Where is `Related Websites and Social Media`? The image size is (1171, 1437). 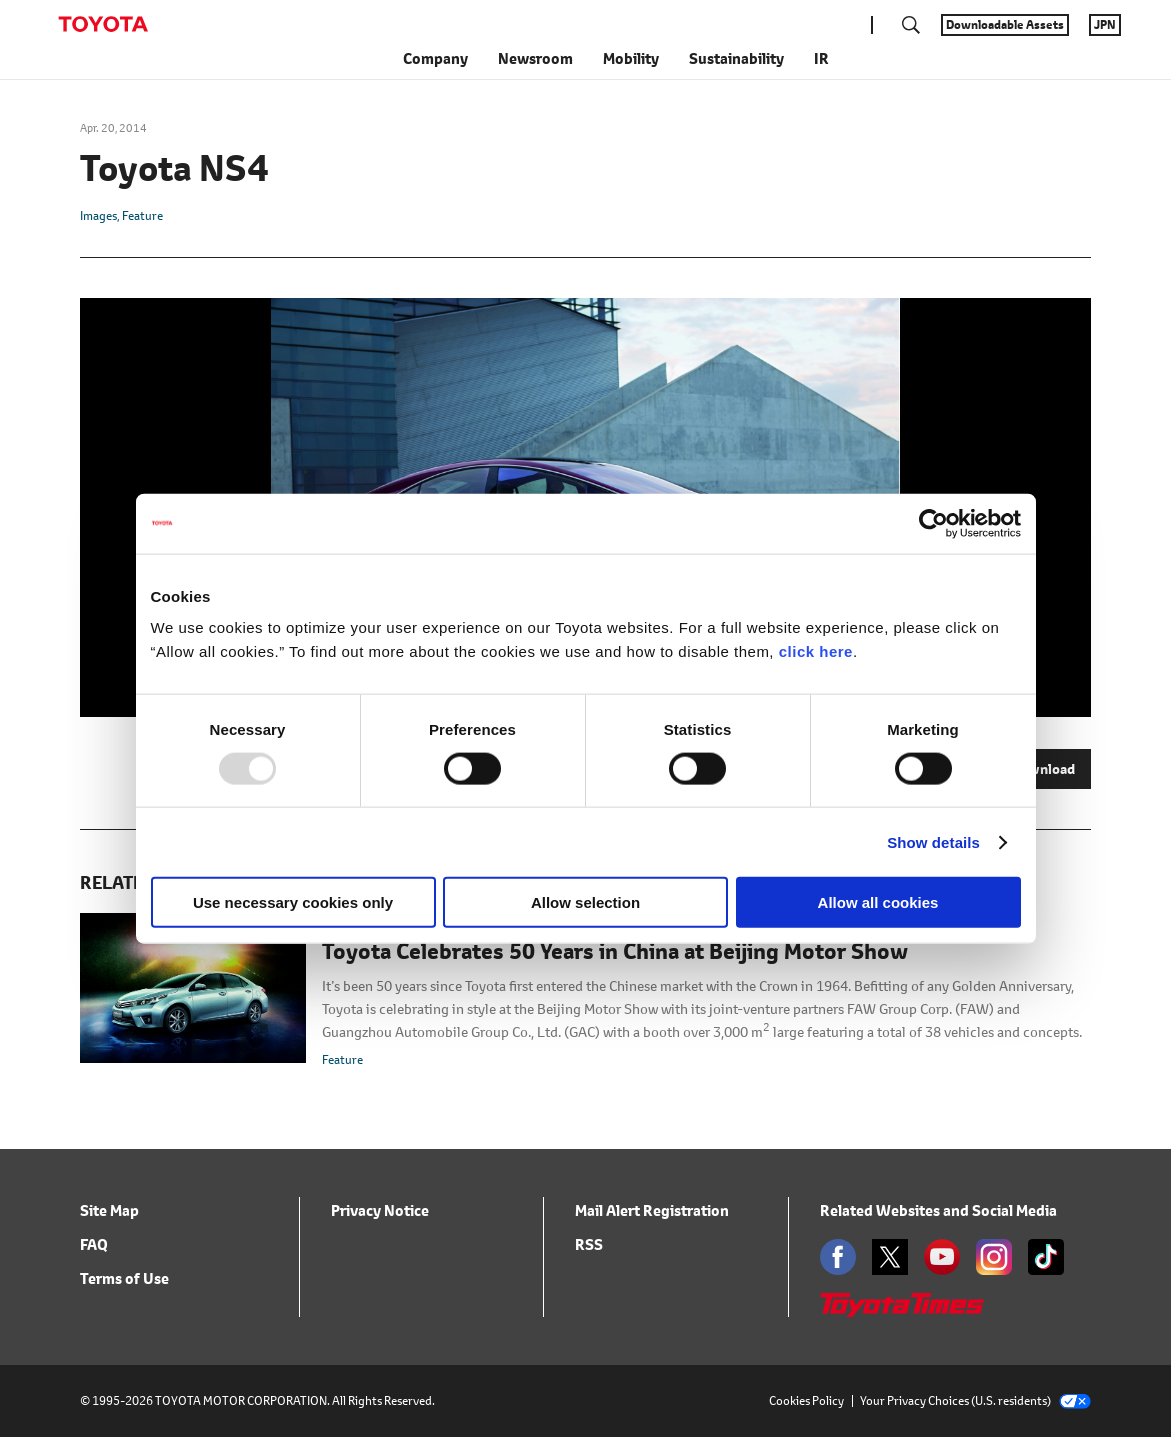
Related Websites and Social Media is located at coordinates (938, 1210).